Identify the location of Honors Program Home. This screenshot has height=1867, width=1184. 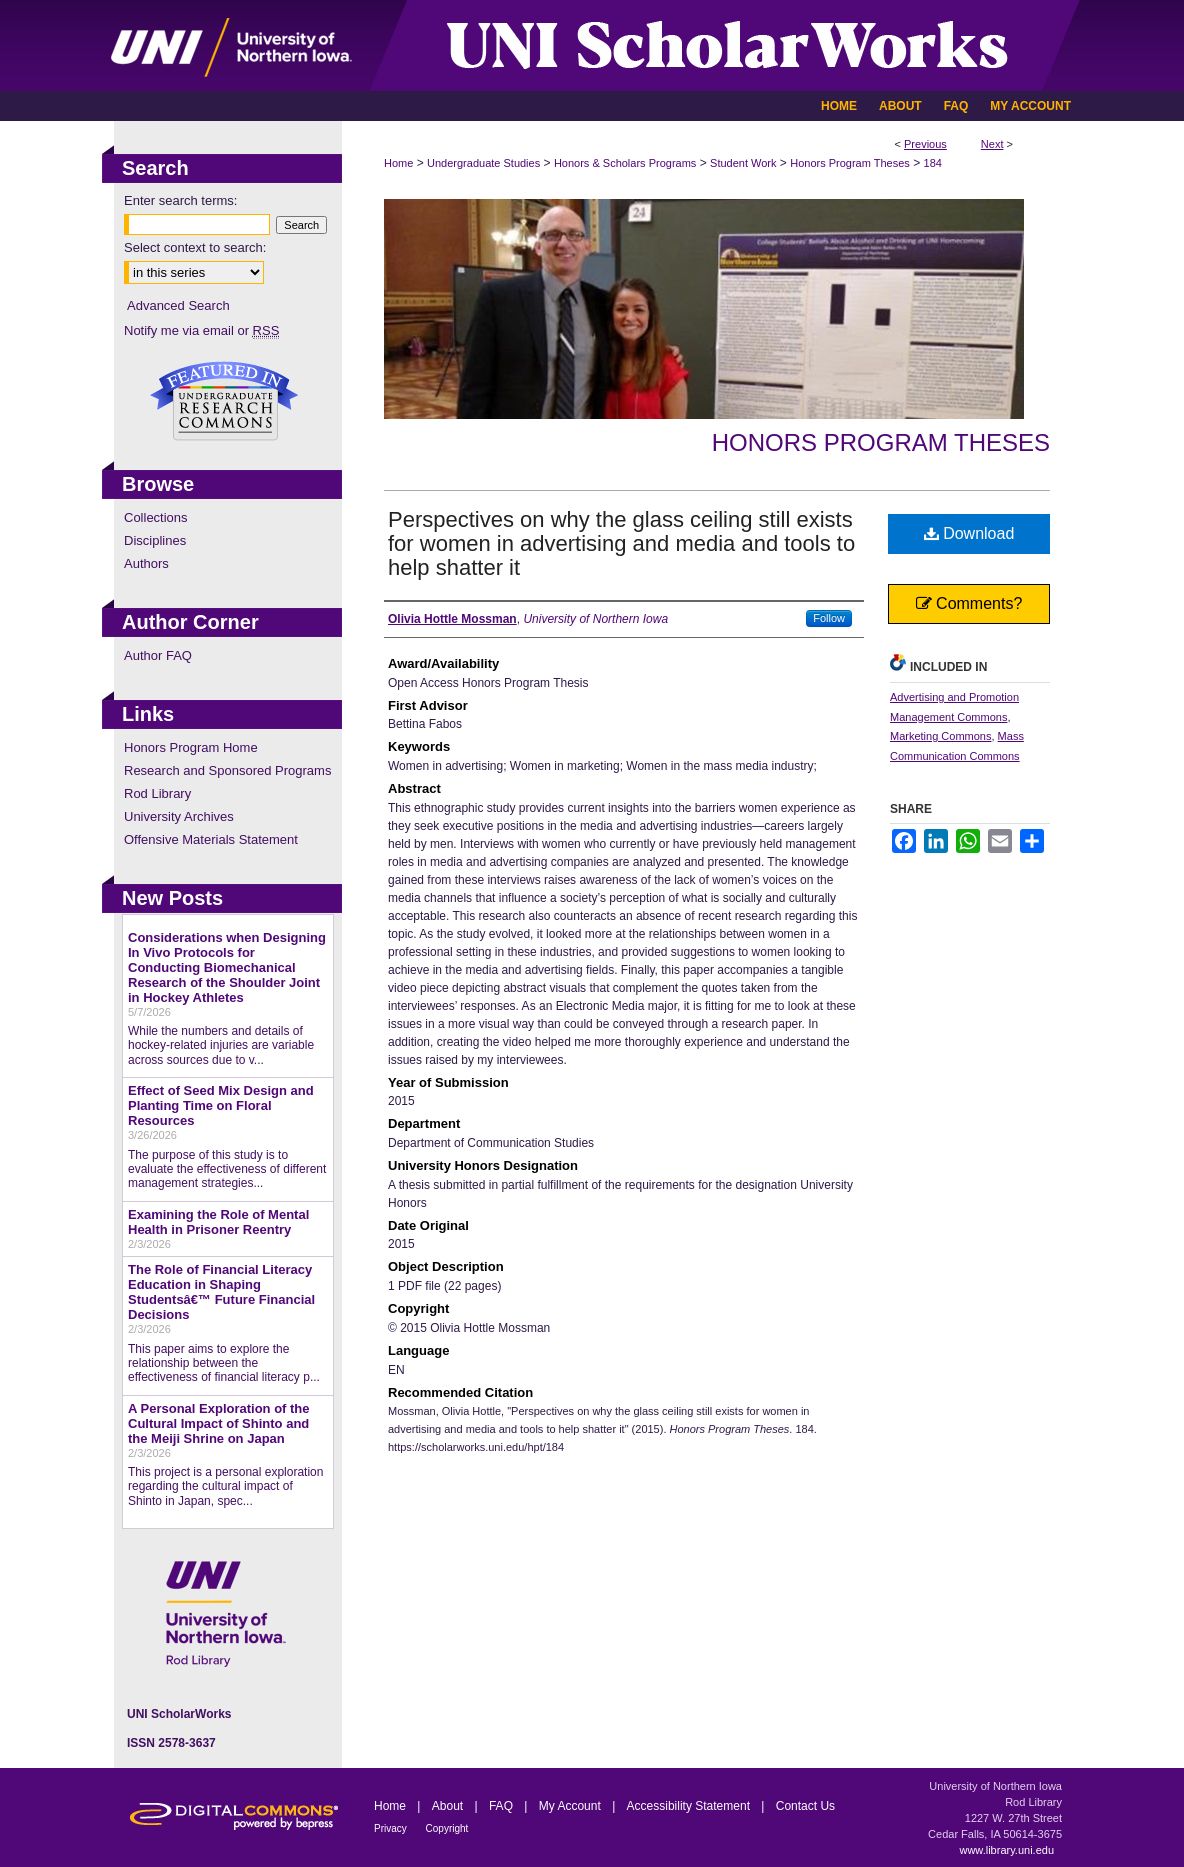
(191, 747).